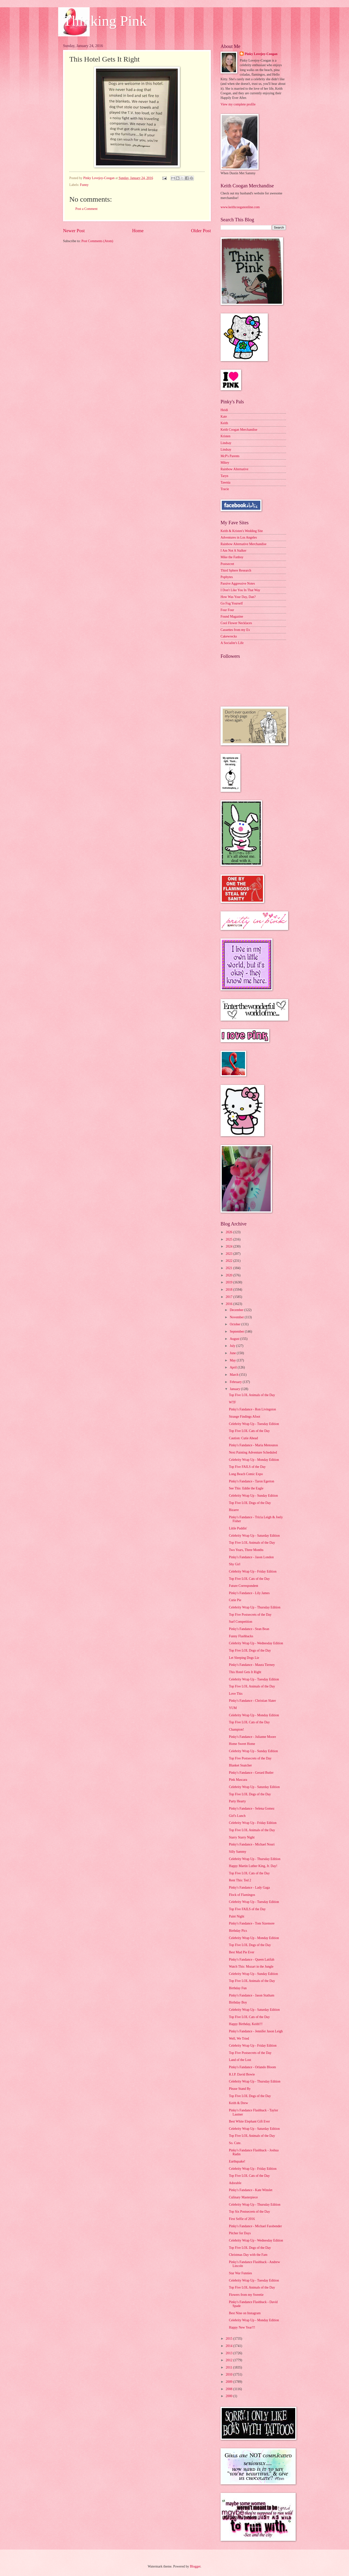  I want to click on February, so click(236, 1382).